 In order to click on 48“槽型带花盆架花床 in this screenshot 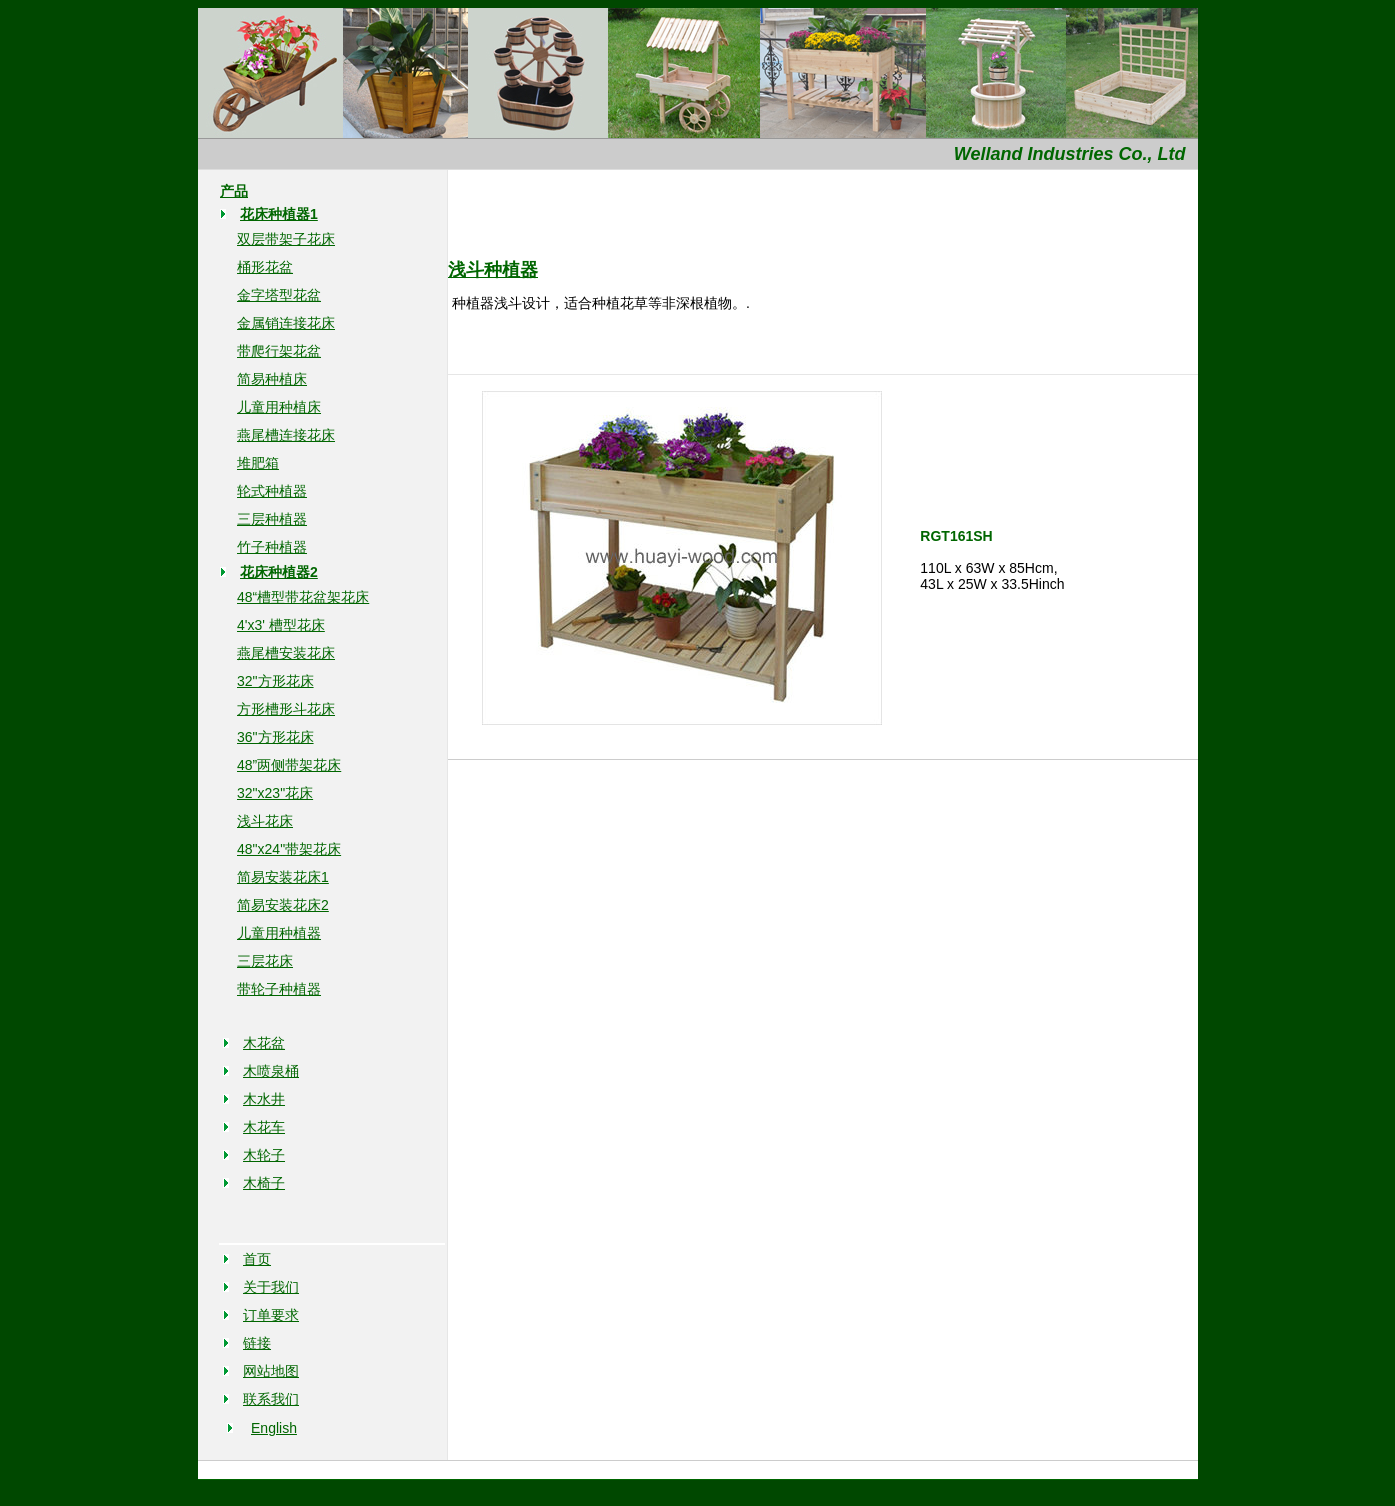, I will do `click(303, 597)`.